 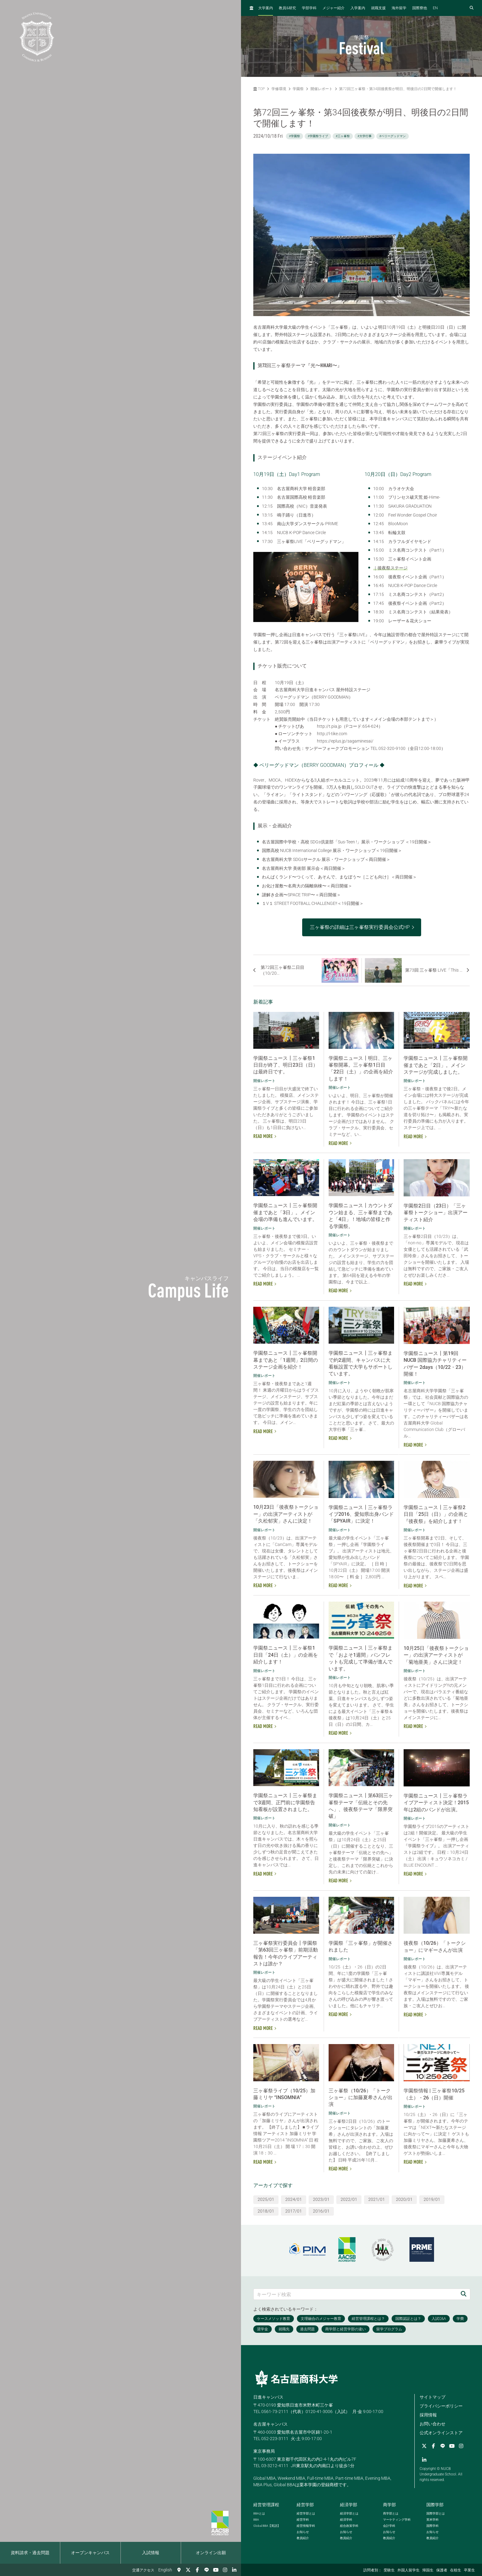 I want to click on 国際学部, so click(x=435, y=2504).